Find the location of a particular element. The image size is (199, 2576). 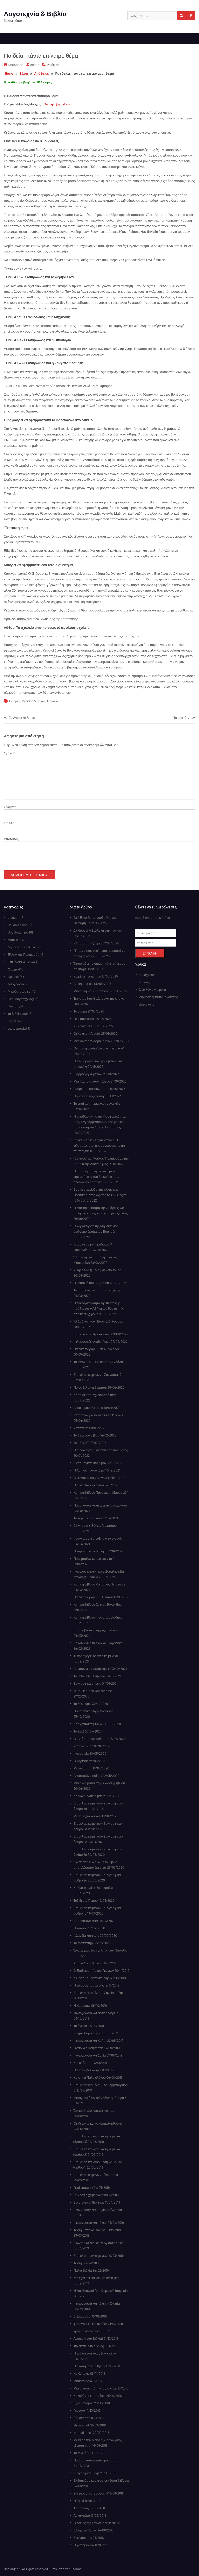

Λογοτεχνία & Βιβλία is located at coordinates (35, 14).